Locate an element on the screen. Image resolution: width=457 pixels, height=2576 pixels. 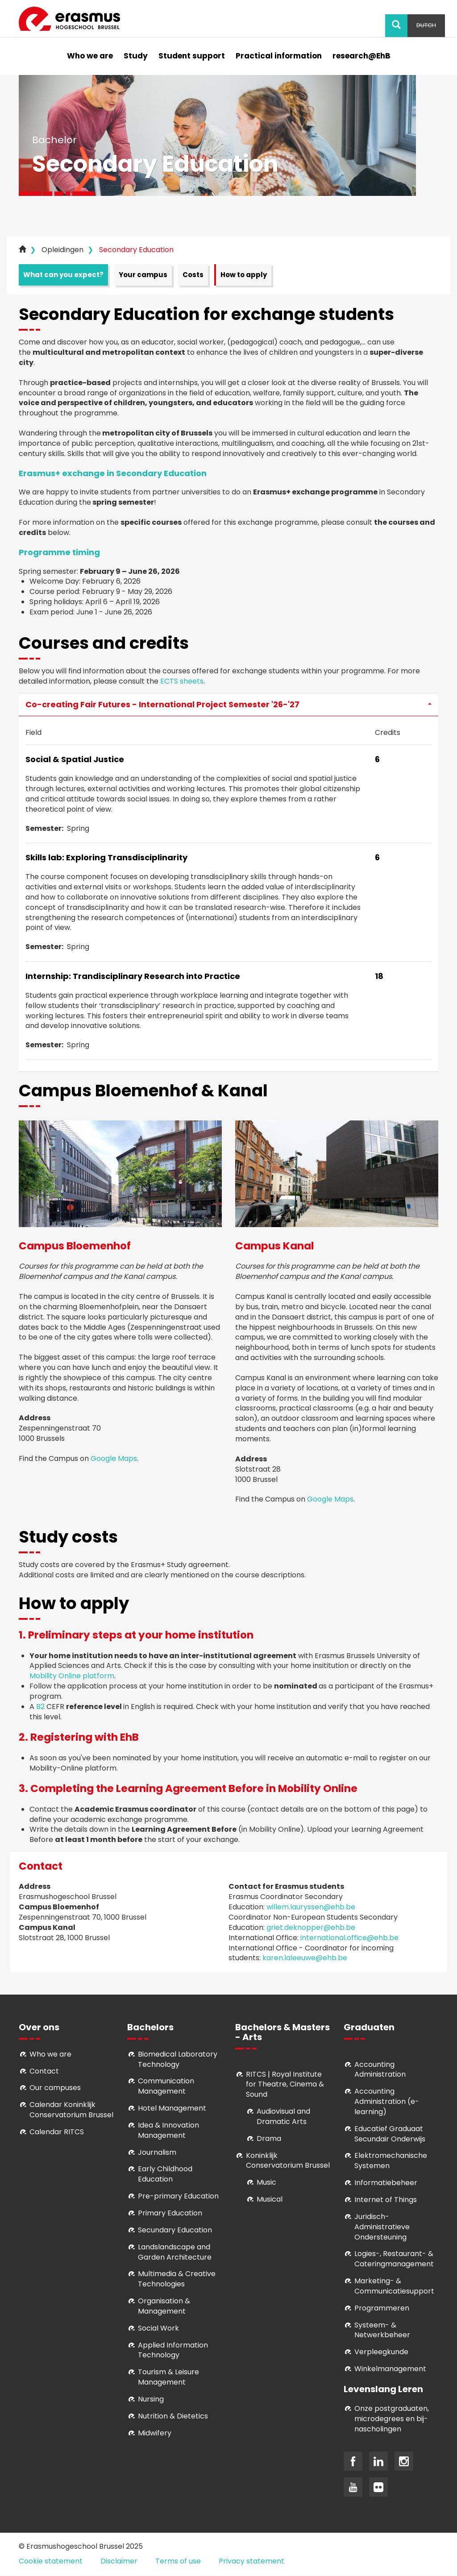
Applied Information Technology is located at coordinates (173, 2350).